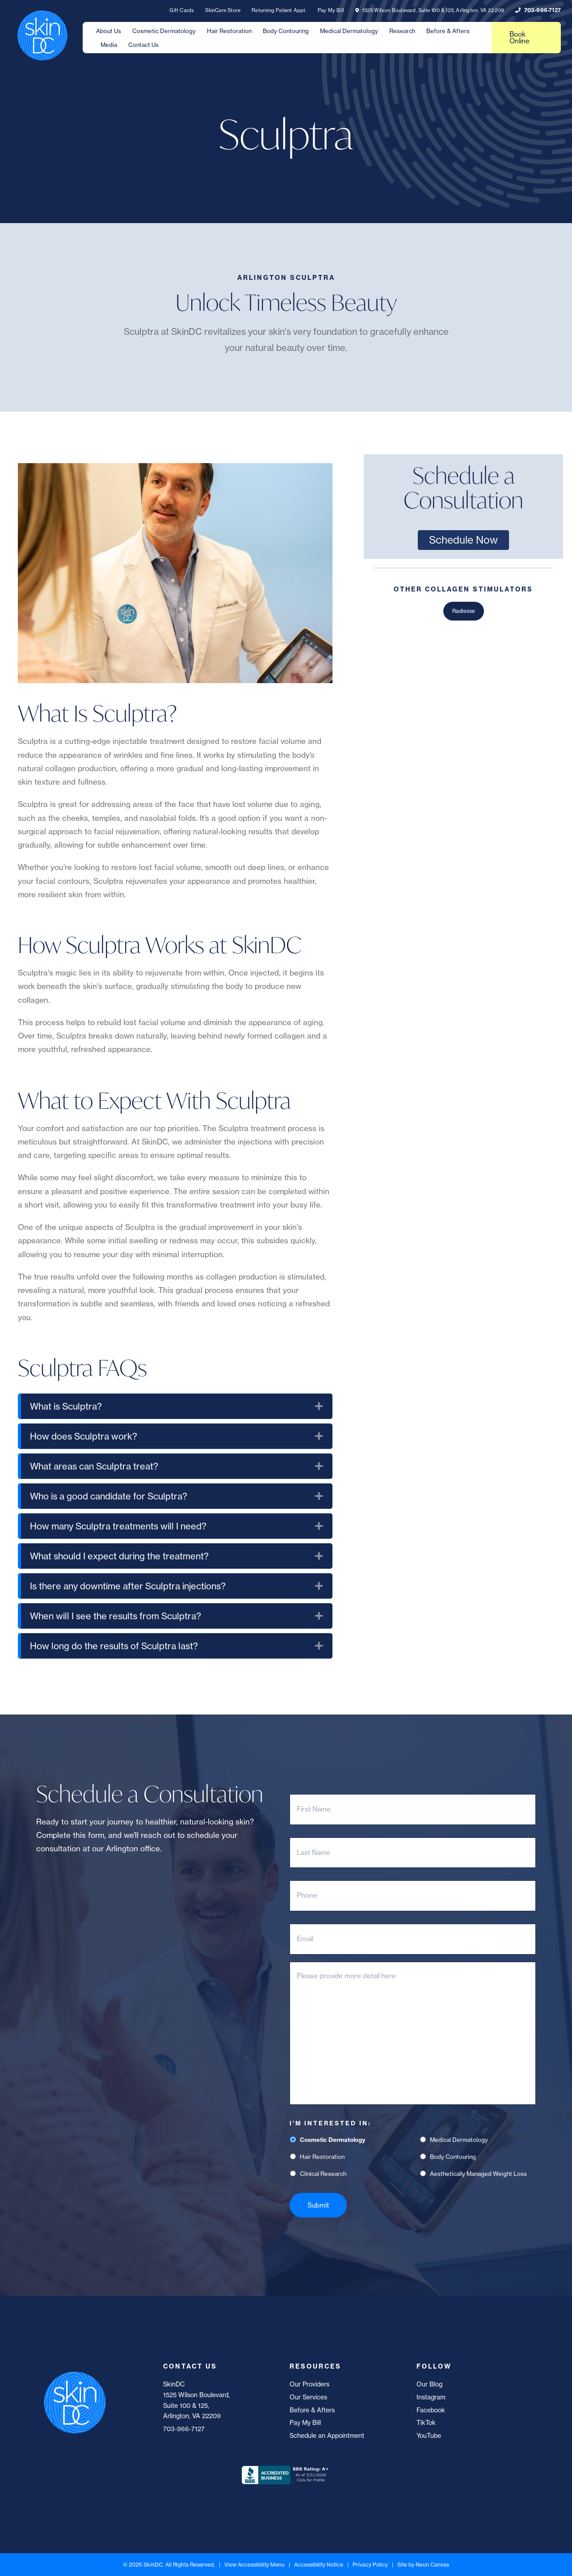 This screenshot has width=572, height=2576. What do you see at coordinates (448, 30) in the screenshot?
I see `Before & Afters` at bounding box center [448, 30].